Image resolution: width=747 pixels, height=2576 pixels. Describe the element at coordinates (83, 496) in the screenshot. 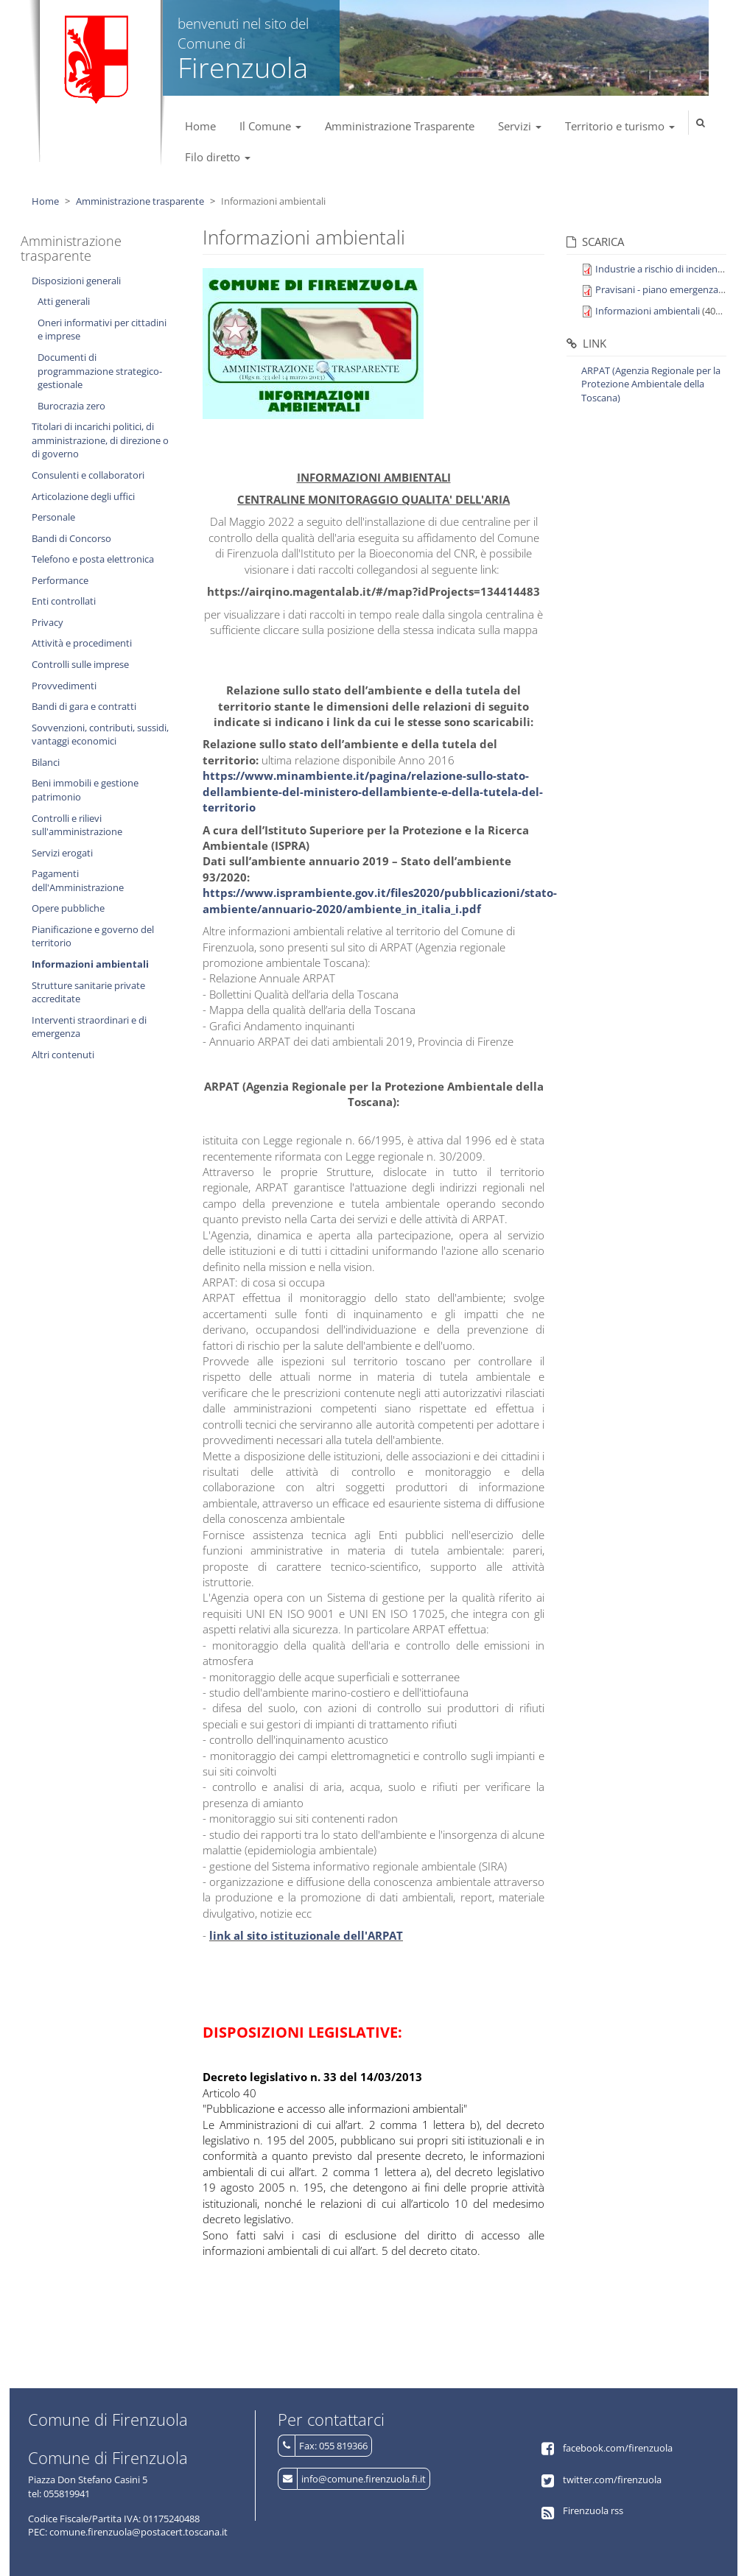

I see `Articolazione degli uffici` at that location.